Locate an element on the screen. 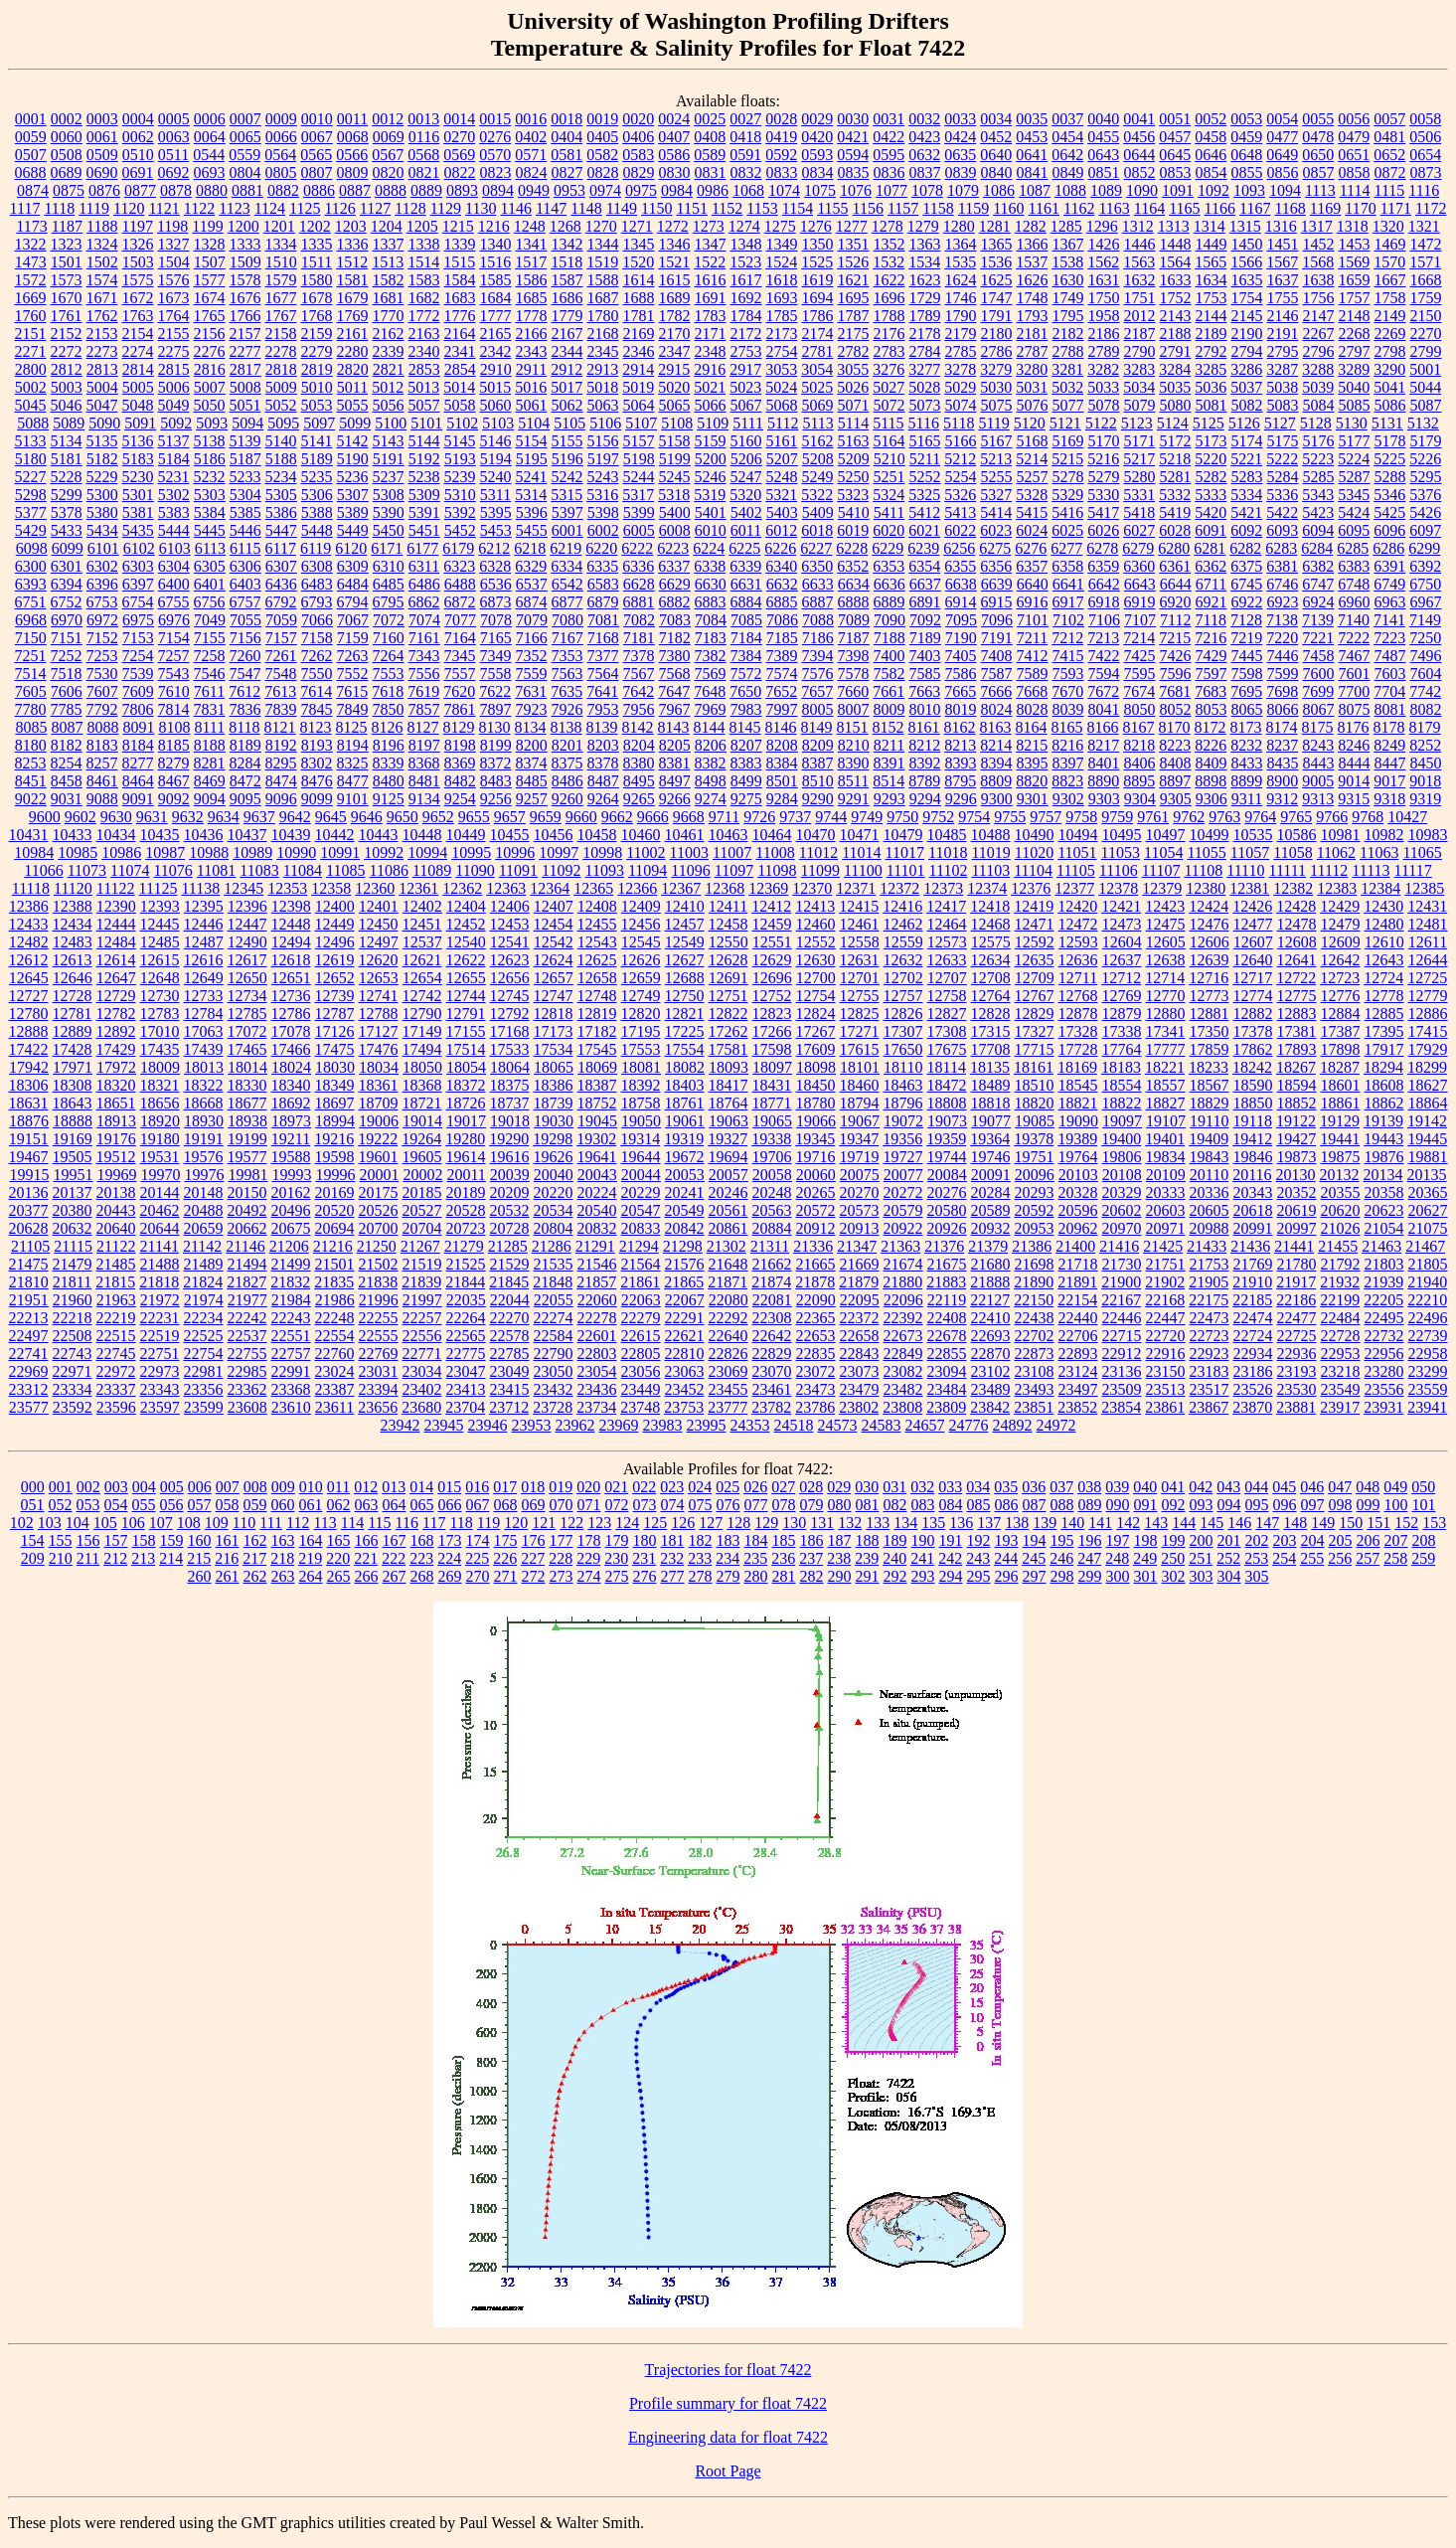 The width and height of the screenshot is (1456, 2548). 1570 is located at coordinates (1389, 262).